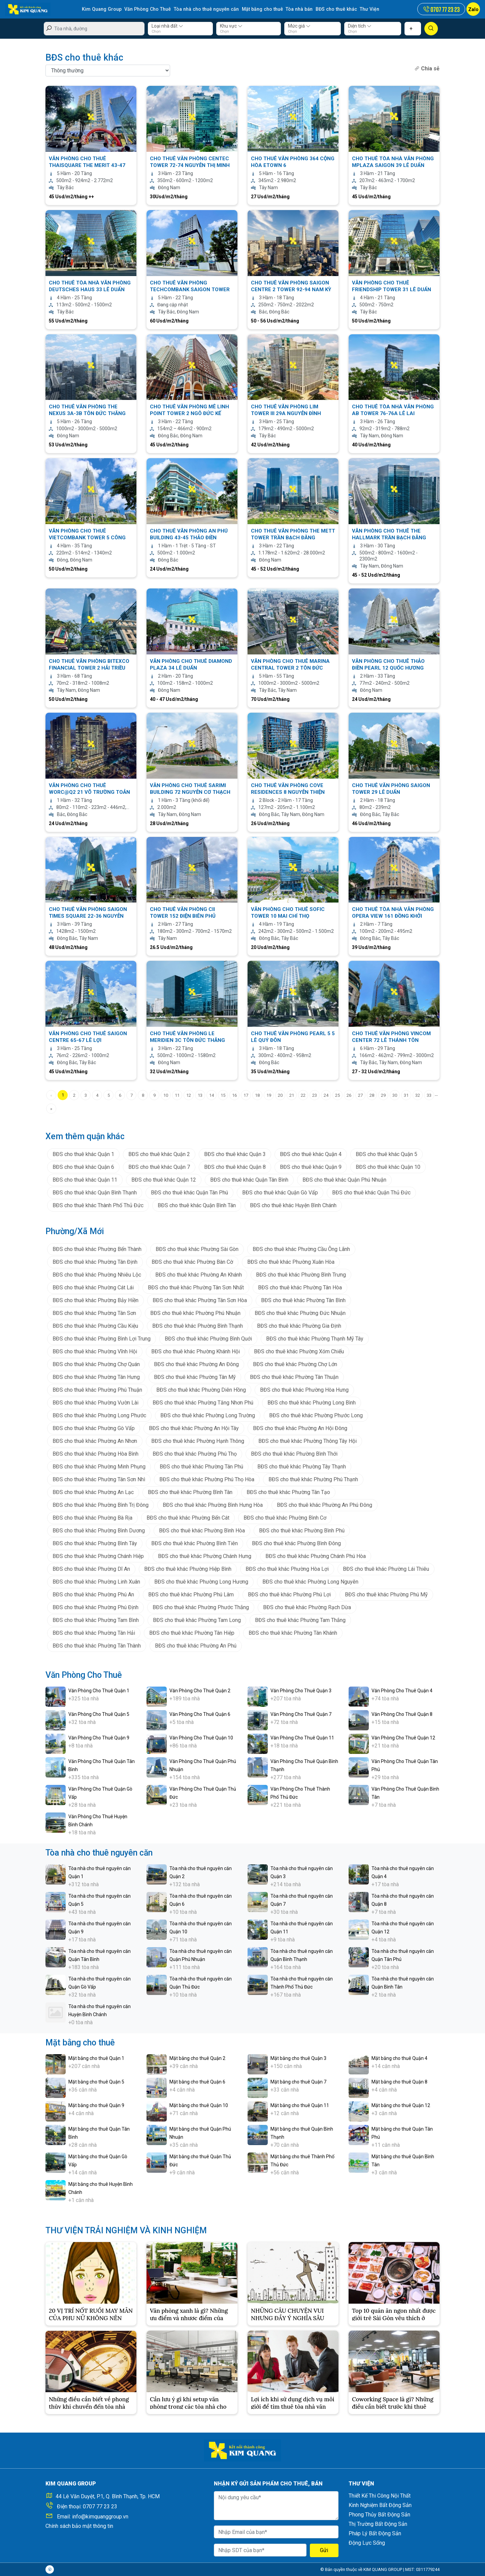 The height and width of the screenshot is (2576, 485). I want to click on BĐS cho thuê khác Phường Minh Phụng, so click(99, 1466).